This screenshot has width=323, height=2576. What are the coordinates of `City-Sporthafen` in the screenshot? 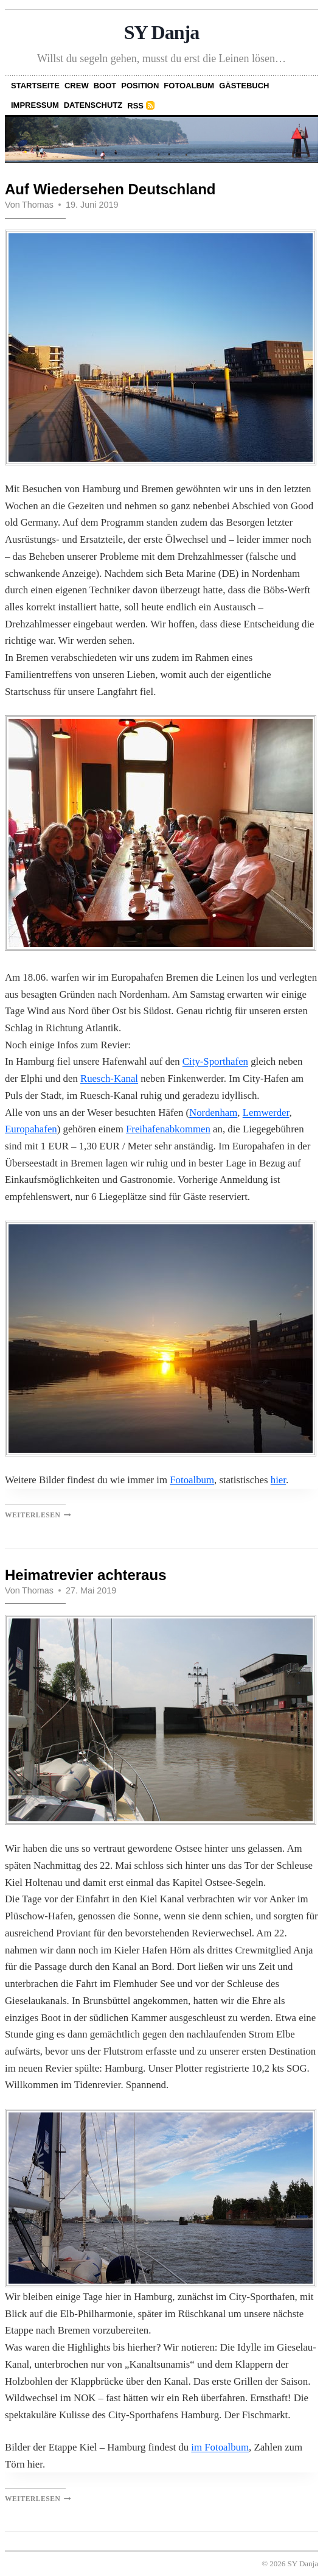 It's located at (215, 1061).